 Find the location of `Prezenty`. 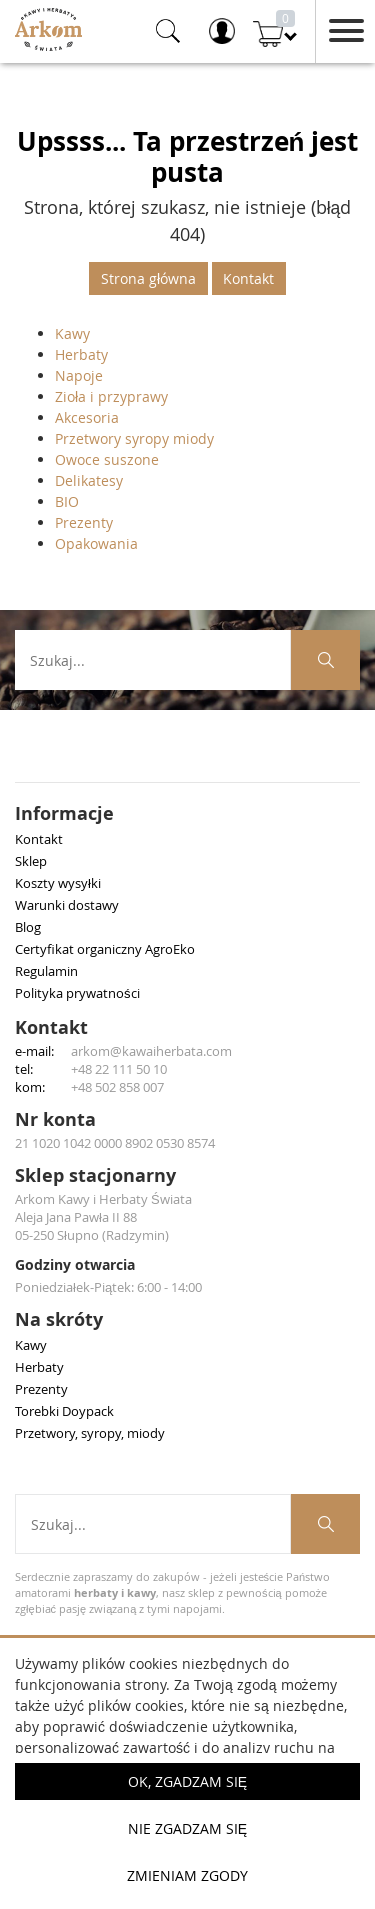

Prezenty is located at coordinates (84, 522).